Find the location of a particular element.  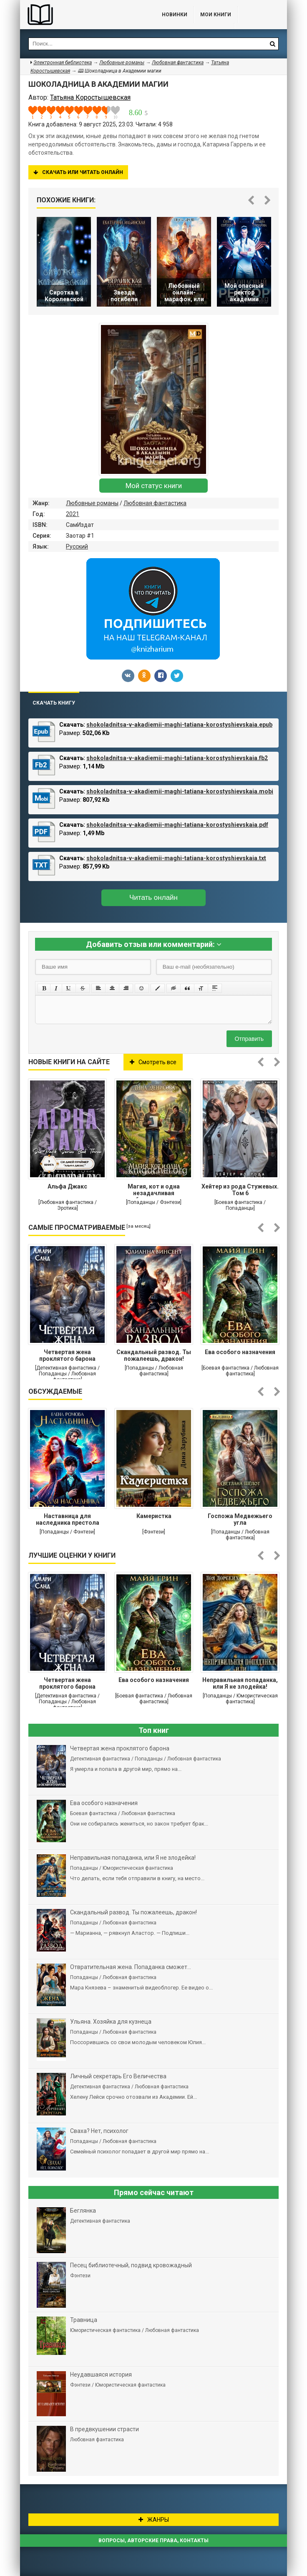

Четвертая жена проклятого барона is located at coordinates (67, 1355).